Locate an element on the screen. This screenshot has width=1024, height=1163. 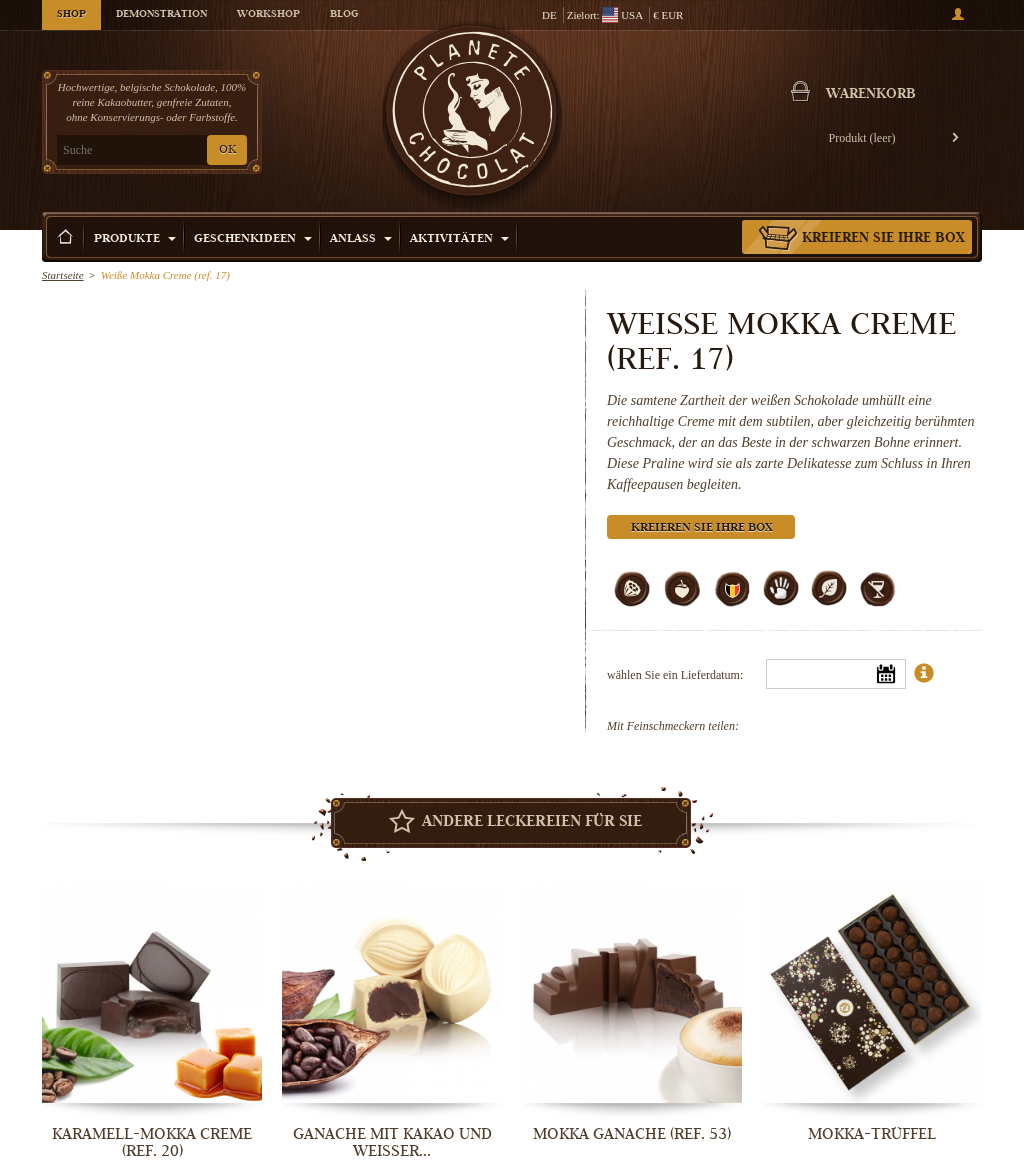
Startseite is located at coordinates (63, 275).